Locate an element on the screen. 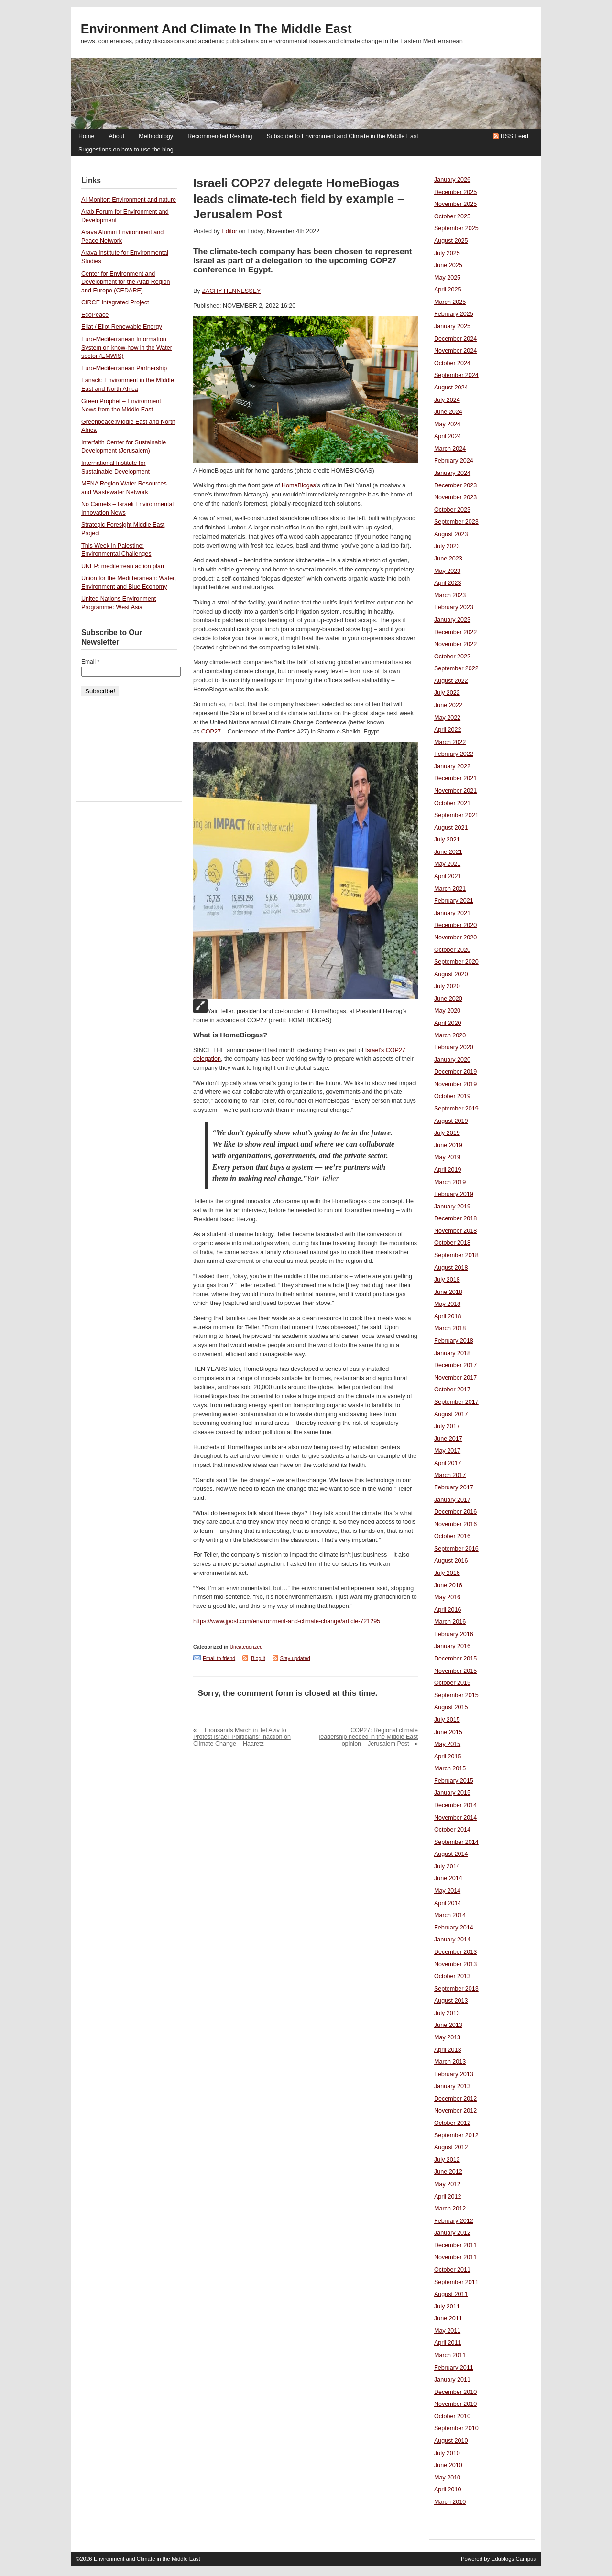 The height and width of the screenshot is (2576, 612). March 2011 is located at coordinates (450, 2355).